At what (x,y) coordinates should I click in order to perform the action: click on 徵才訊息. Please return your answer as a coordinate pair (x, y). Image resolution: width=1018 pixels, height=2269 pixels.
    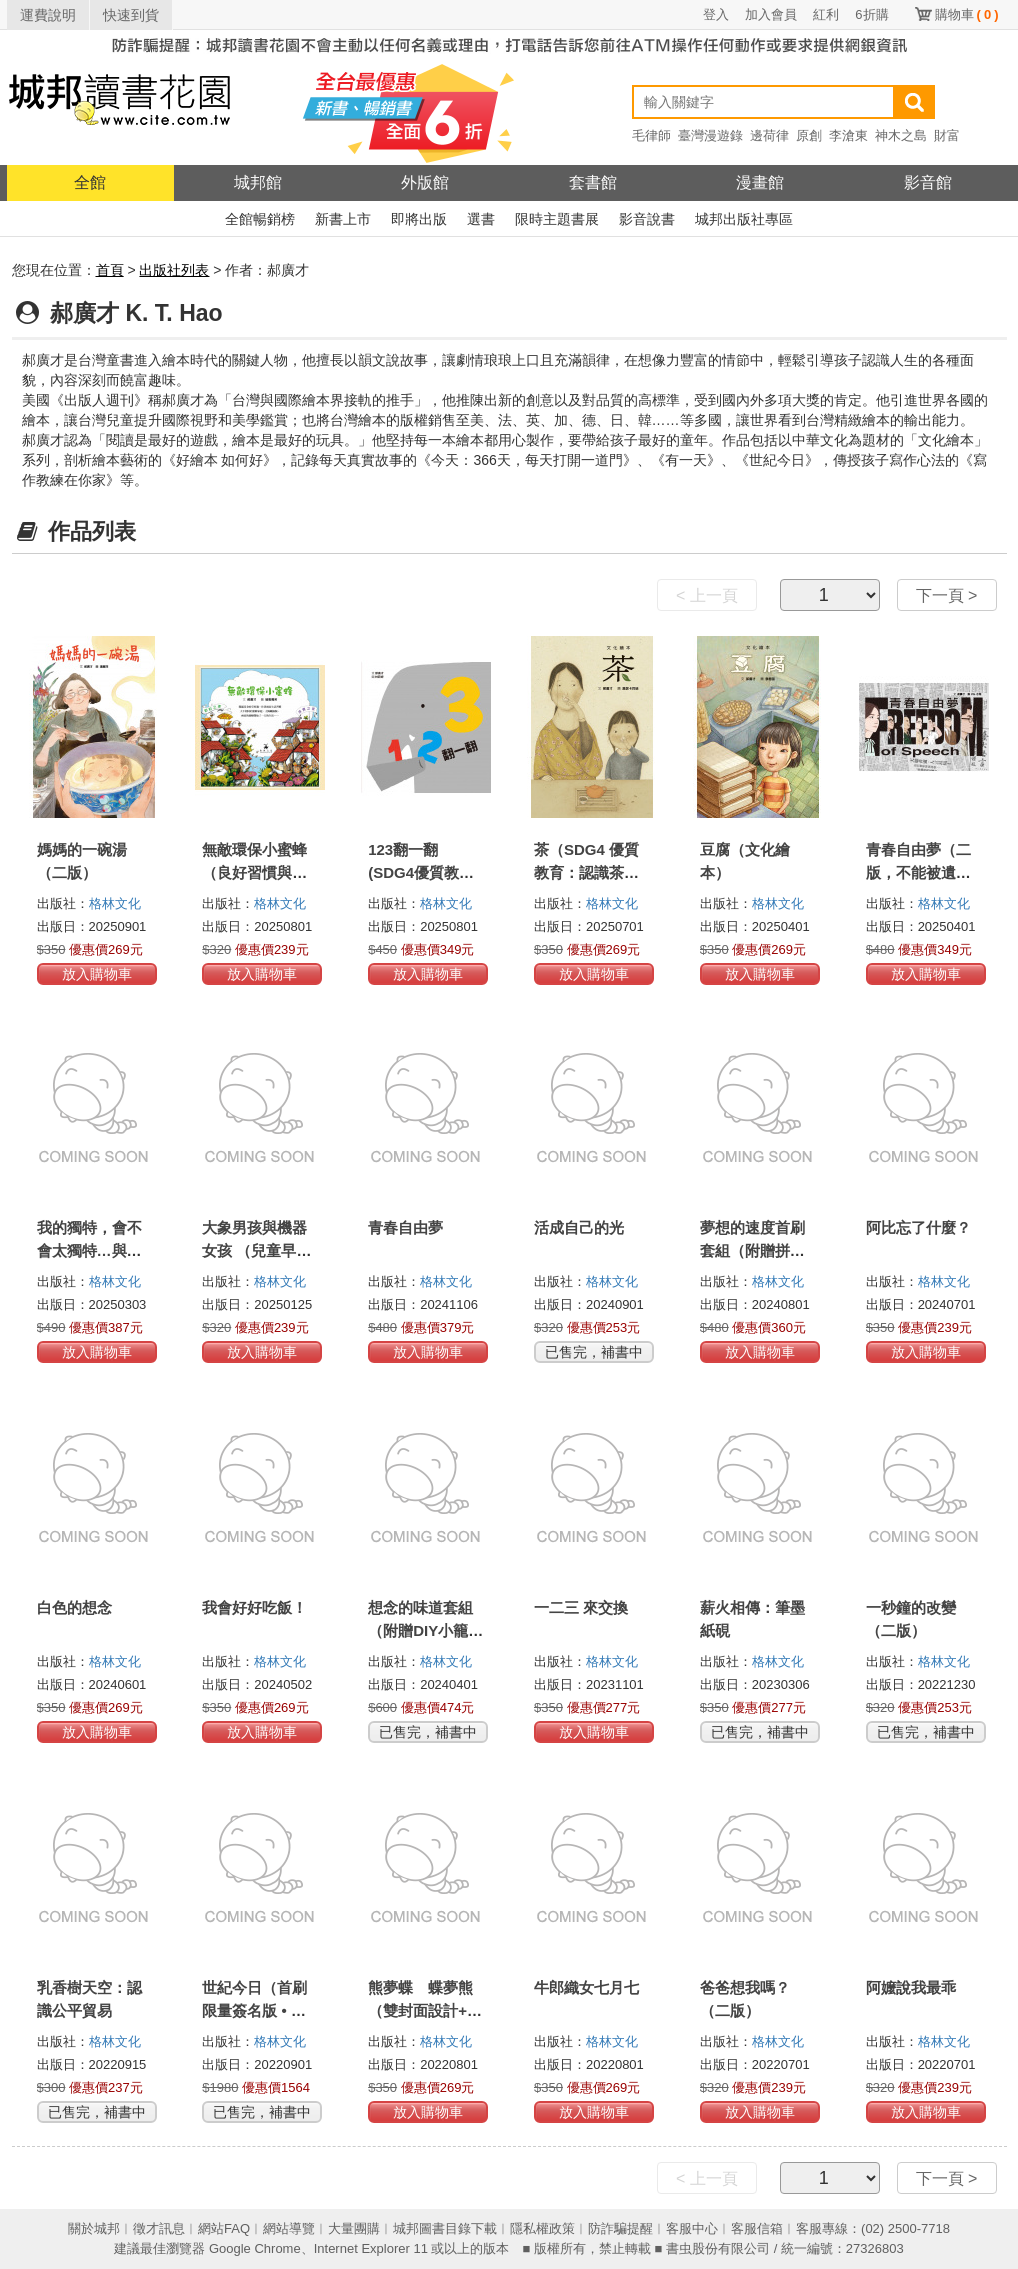
    Looking at the image, I should click on (159, 2228).